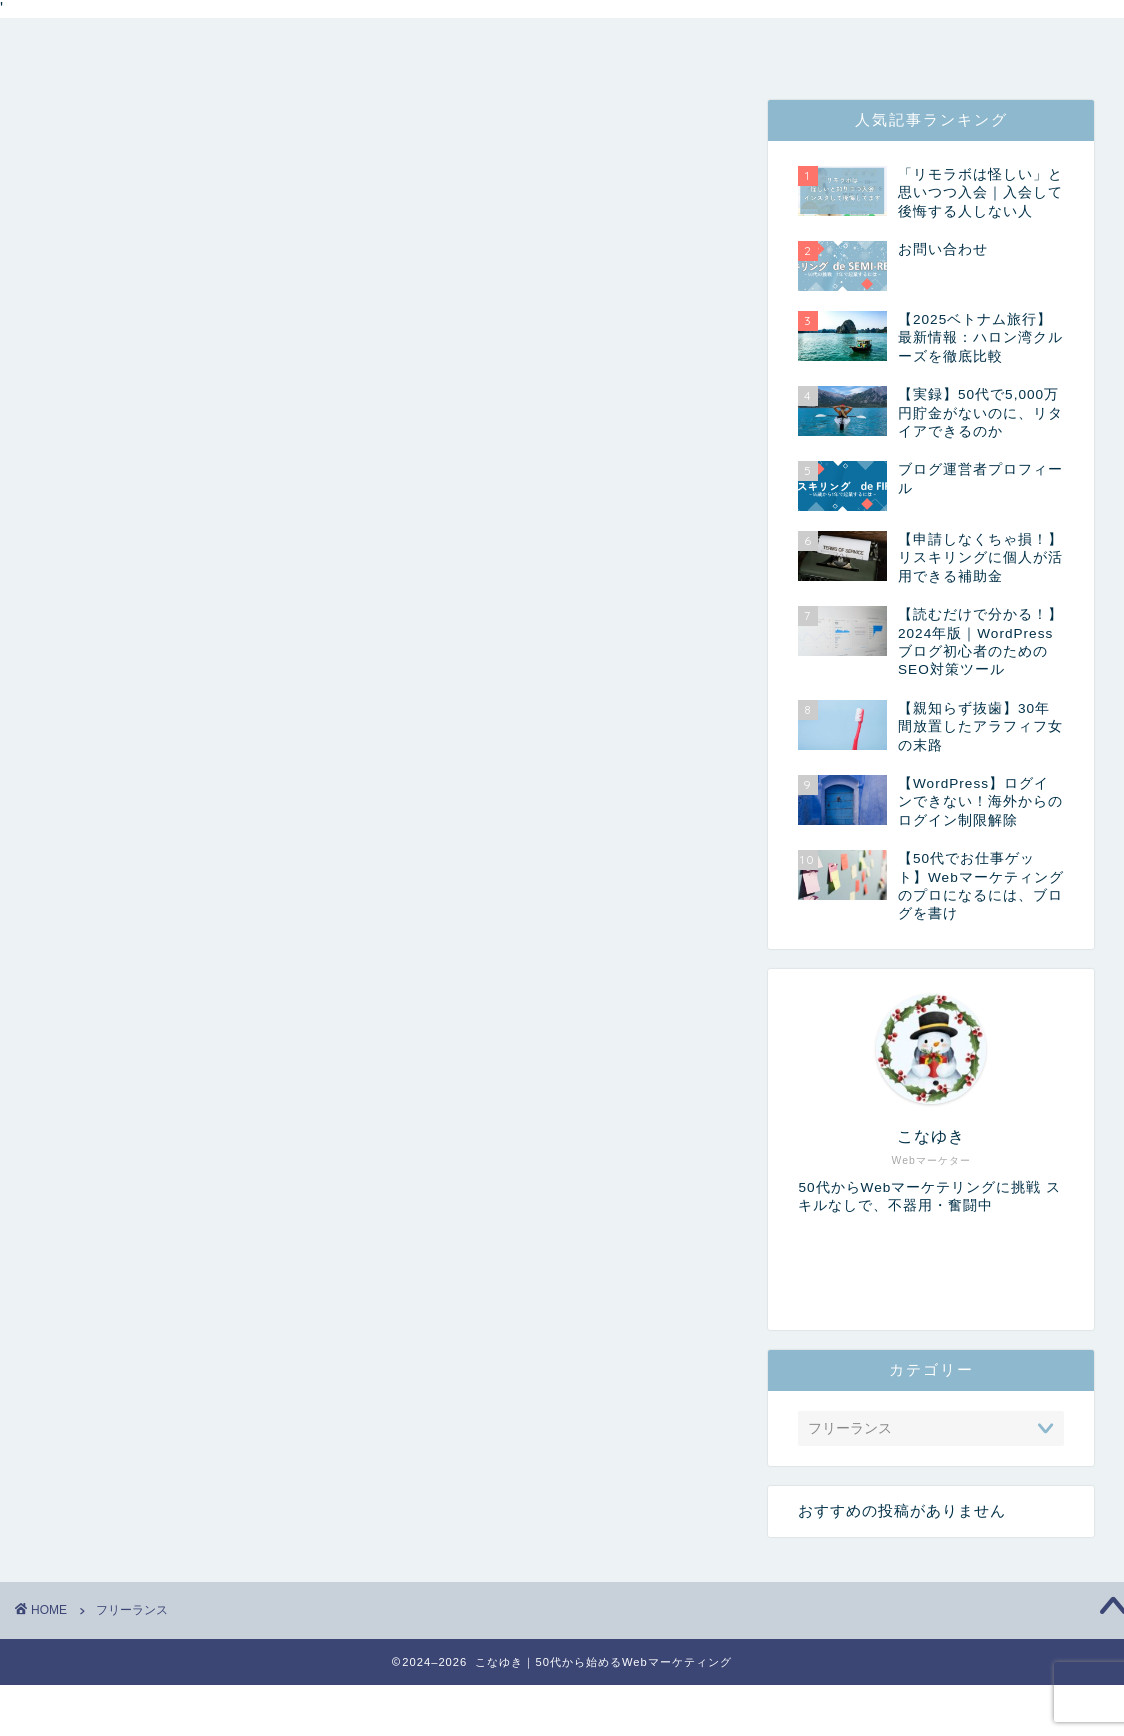 This screenshot has width=1124, height=1736. What do you see at coordinates (530, 45) in the screenshot?
I see `コンセプト` at bounding box center [530, 45].